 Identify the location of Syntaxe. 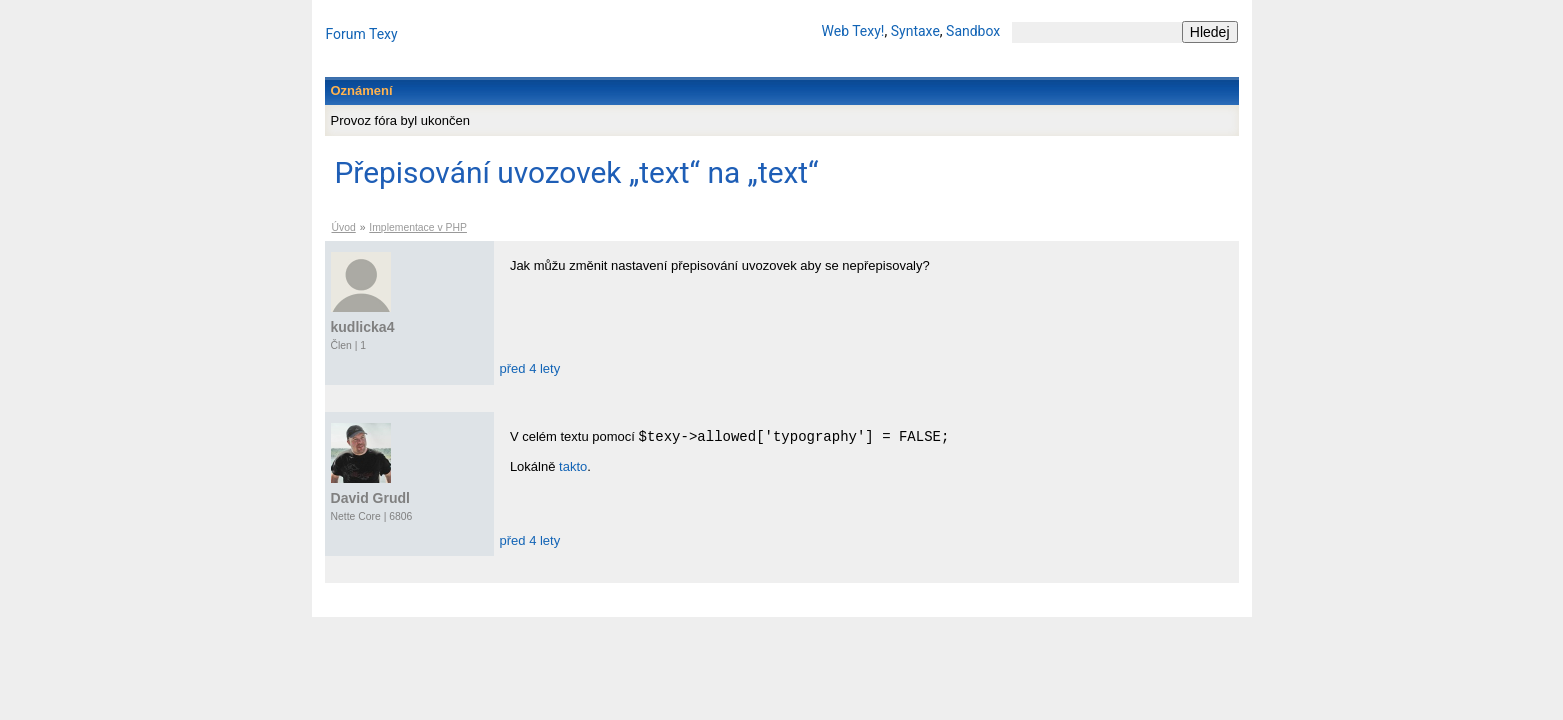
(915, 31).